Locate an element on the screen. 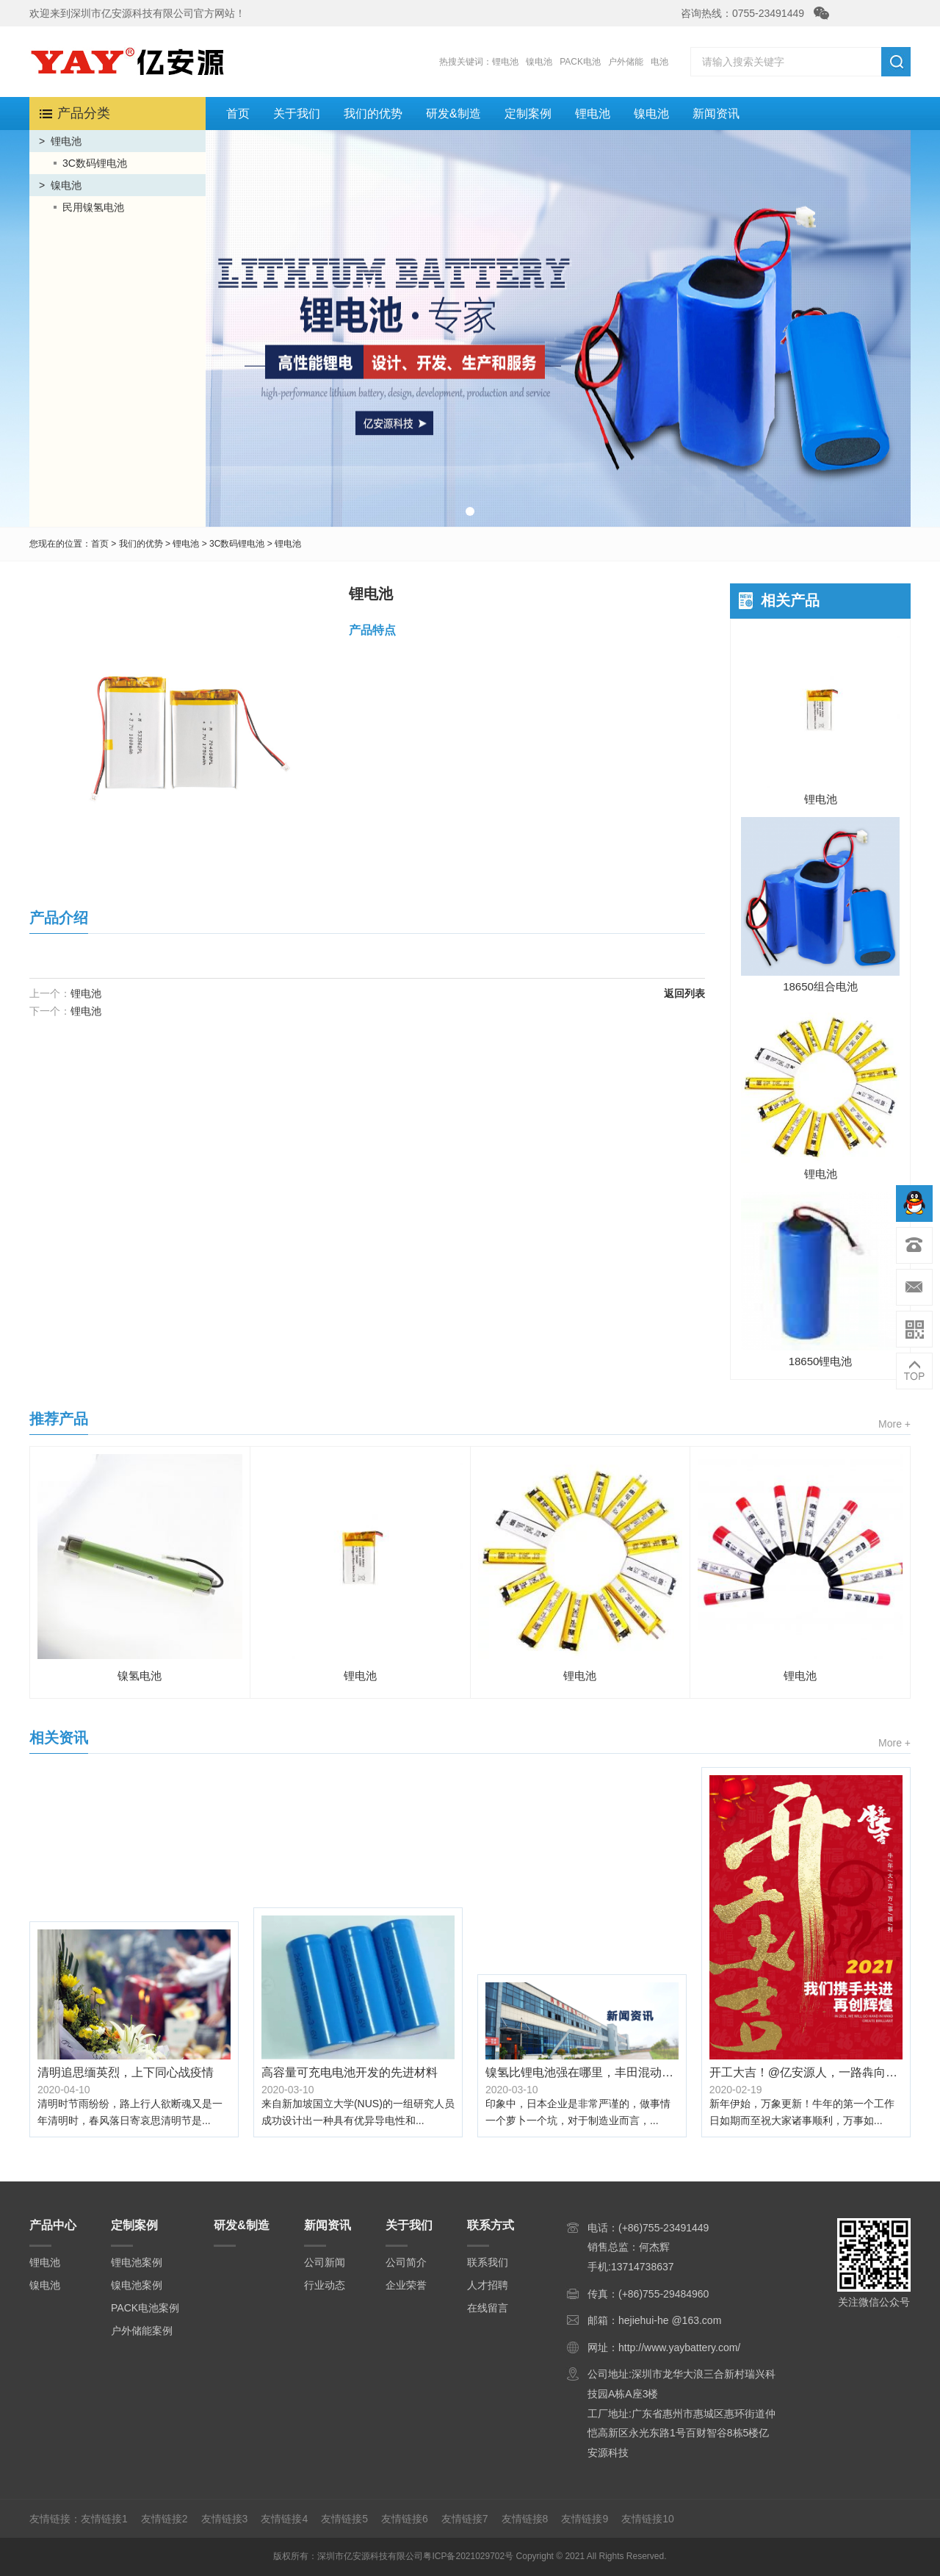 This screenshot has height=2576, width=940. PACK电池案例 is located at coordinates (145, 2308).